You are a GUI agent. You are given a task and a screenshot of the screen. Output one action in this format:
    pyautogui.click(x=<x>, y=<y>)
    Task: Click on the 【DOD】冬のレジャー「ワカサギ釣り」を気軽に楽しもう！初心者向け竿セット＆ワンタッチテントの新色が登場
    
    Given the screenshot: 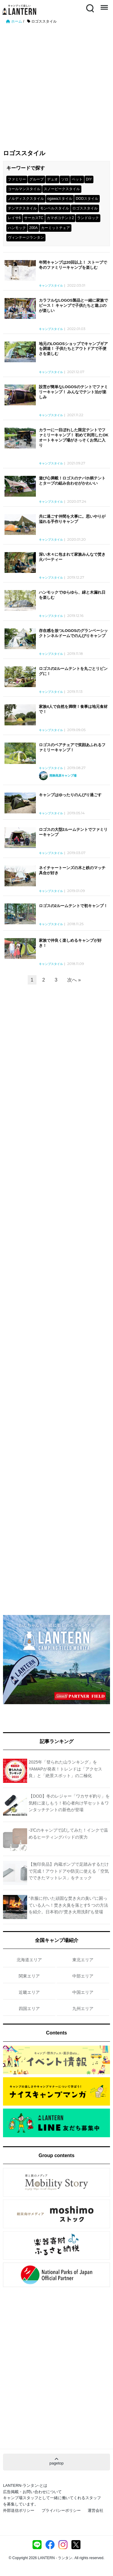 What is the action you would take?
    pyautogui.click(x=69, y=1803)
    